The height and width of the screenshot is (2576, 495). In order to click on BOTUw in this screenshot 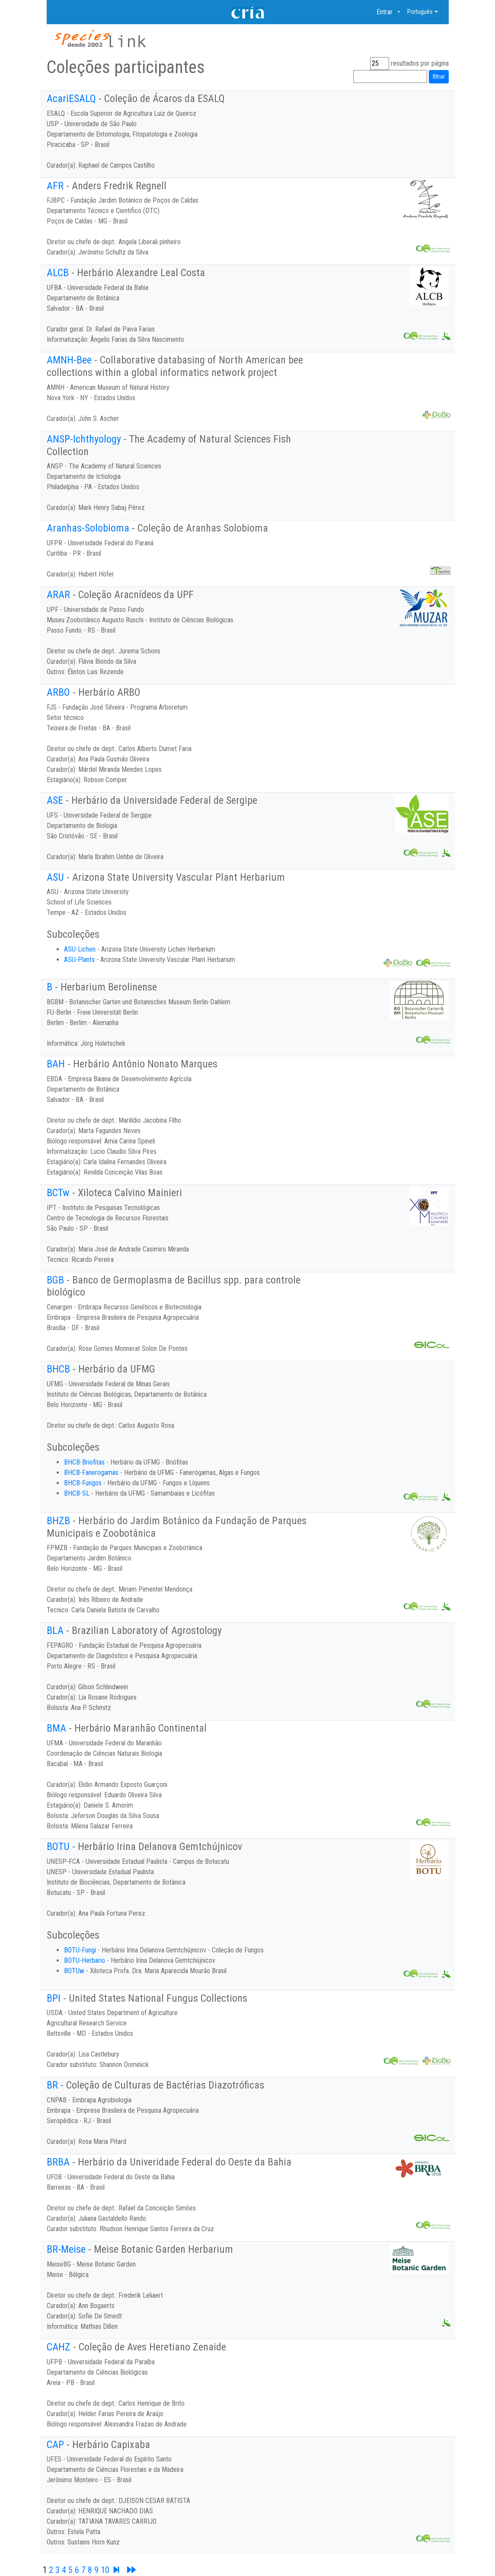, I will do `click(74, 1971)`.